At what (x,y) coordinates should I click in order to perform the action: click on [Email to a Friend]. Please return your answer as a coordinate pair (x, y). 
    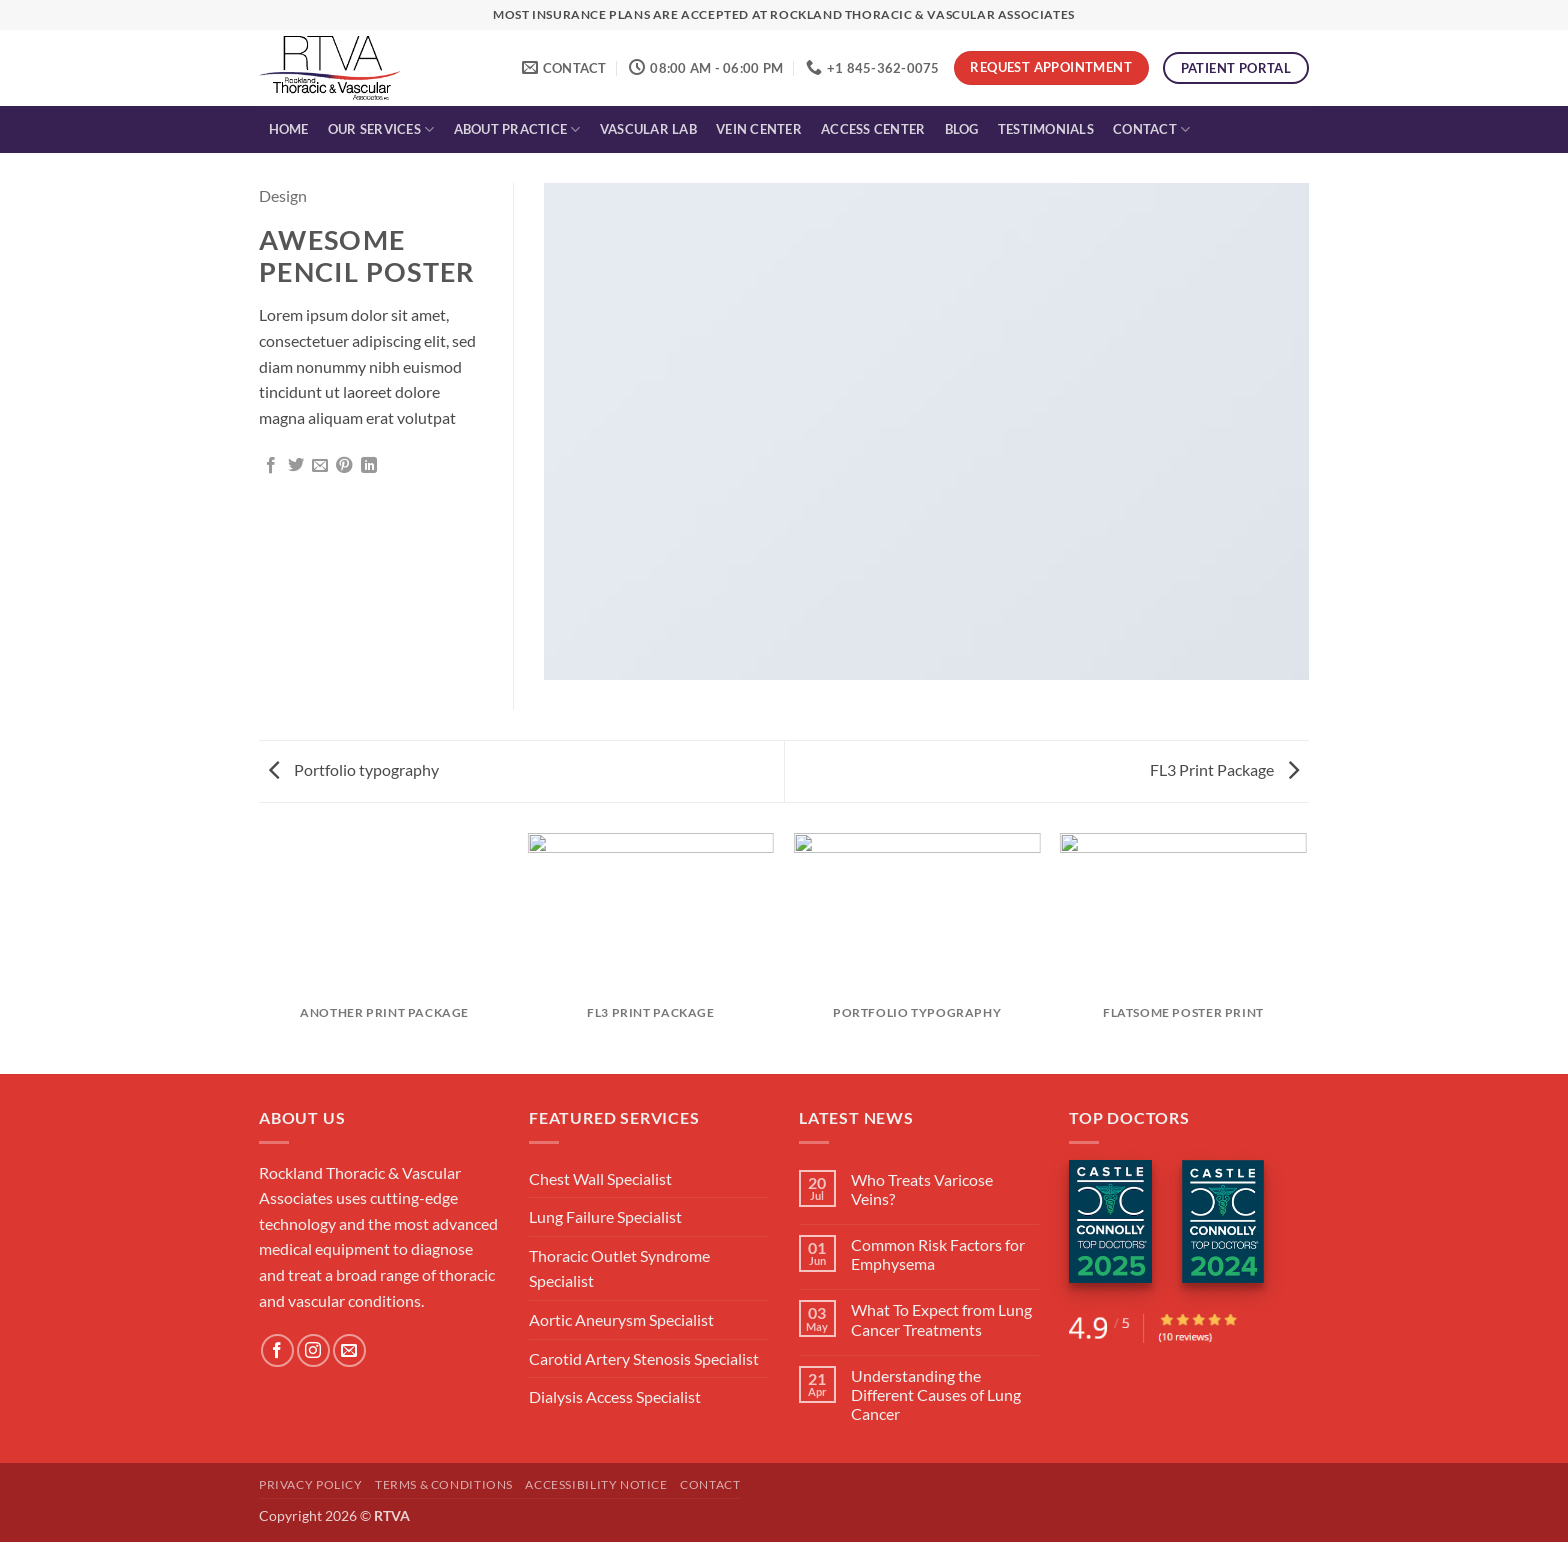
    Looking at the image, I should click on (320, 466).